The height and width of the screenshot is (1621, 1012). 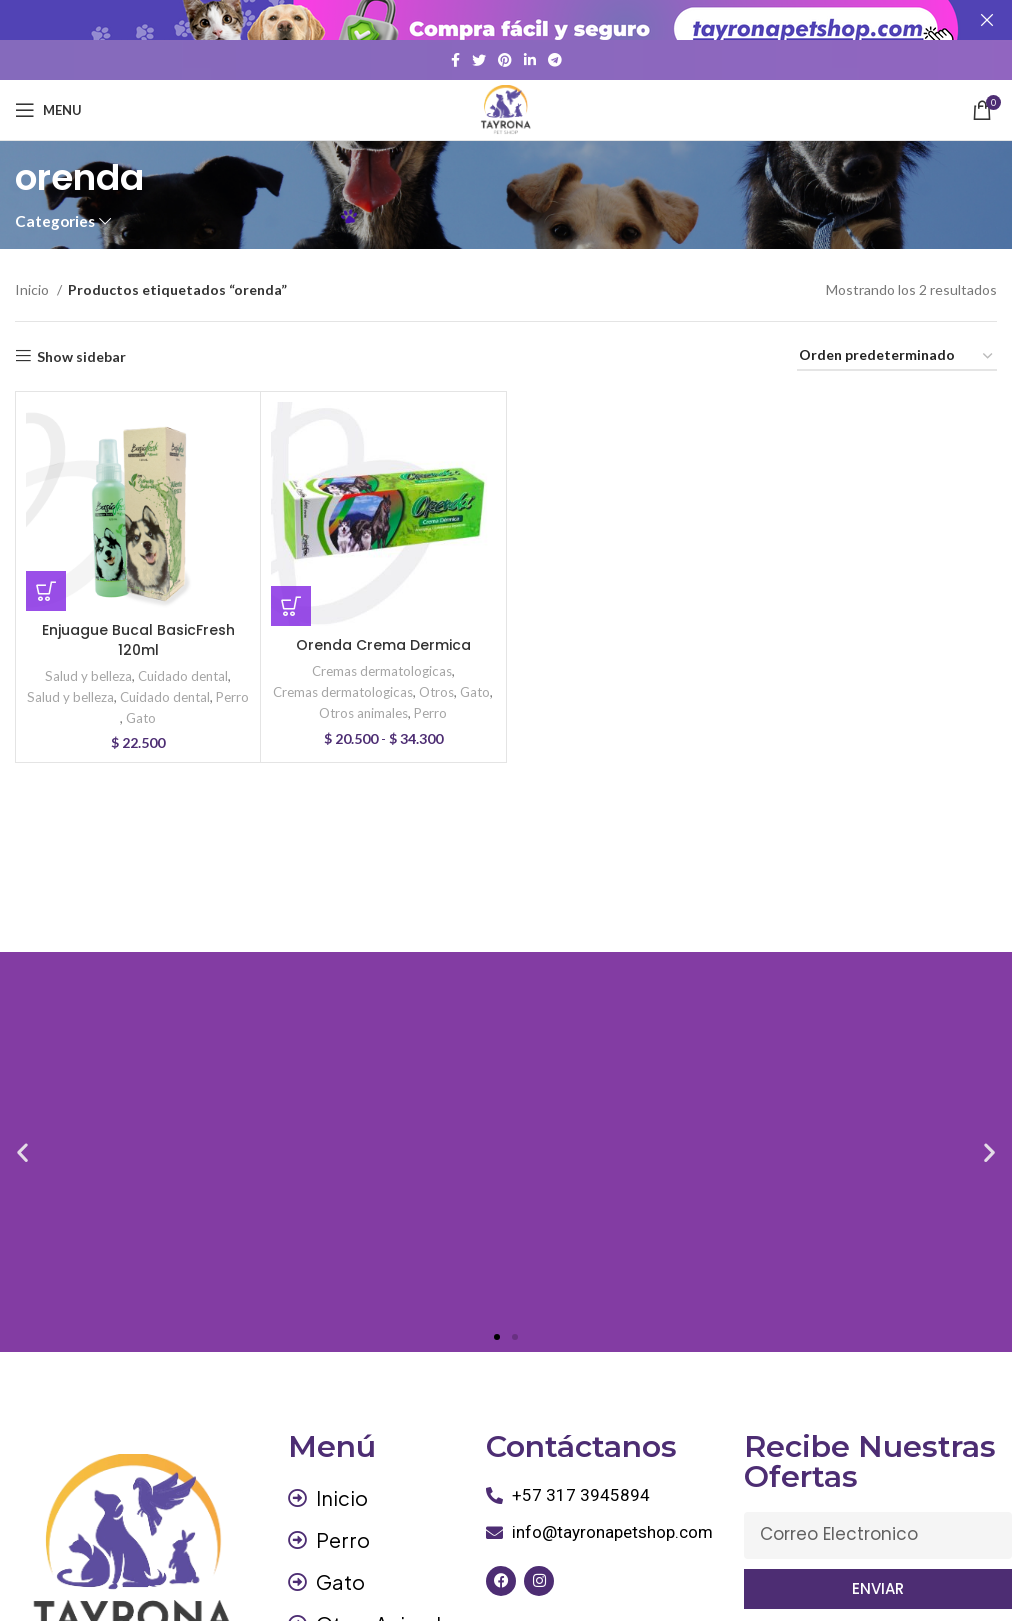 I want to click on [Close header banner], so click(x=987, y=20).